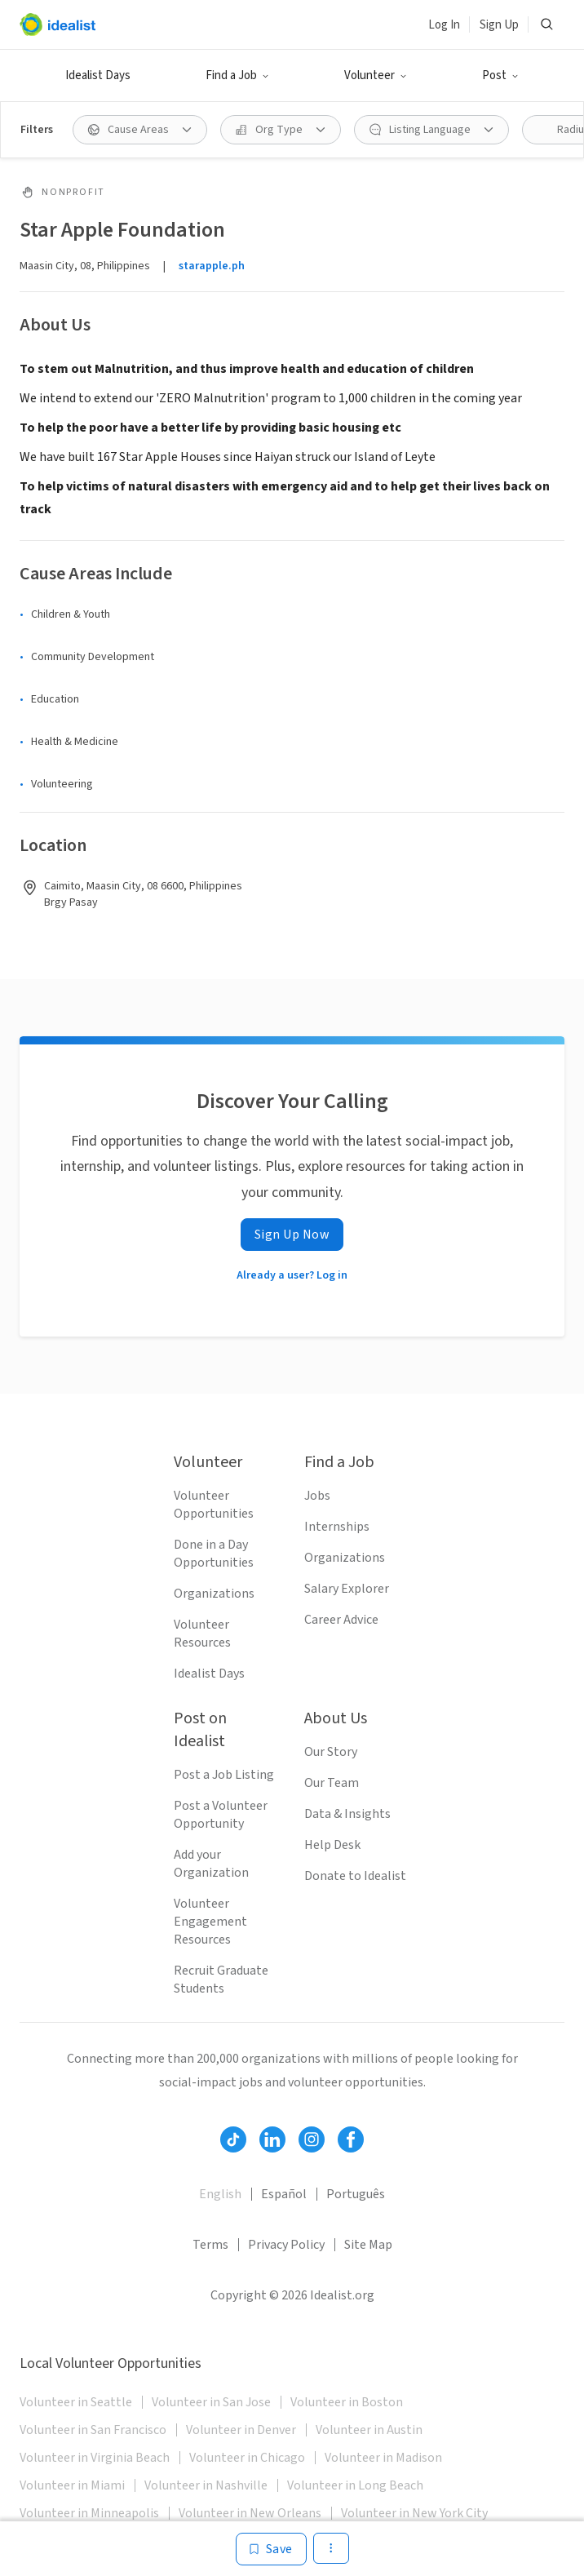 The height and width of the screenshot is (2576, 584). Describe the element at coordinates (368, 2245) in the screenshot. I see `Site Map` at that location.